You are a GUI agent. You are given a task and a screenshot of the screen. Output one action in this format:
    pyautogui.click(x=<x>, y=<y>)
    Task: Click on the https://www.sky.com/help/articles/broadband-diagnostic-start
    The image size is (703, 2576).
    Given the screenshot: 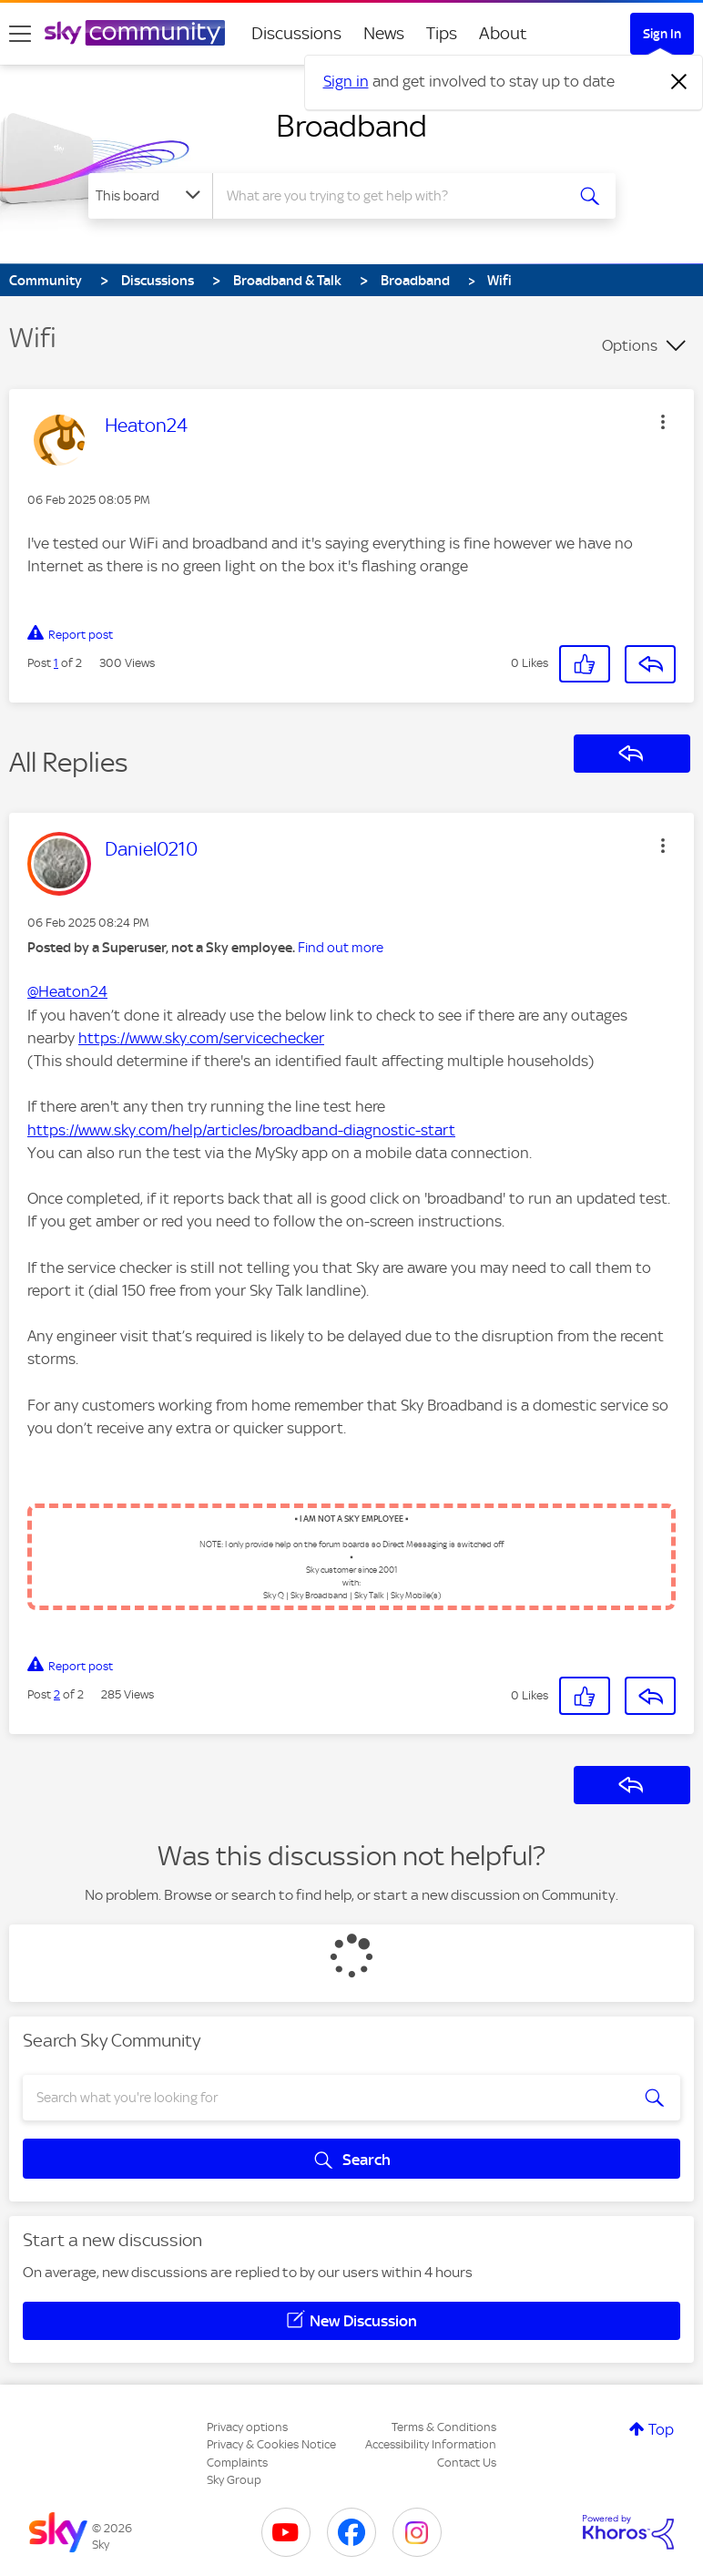 What is the action you would take?
    pyautogui.click(x=241, y=1130)
    